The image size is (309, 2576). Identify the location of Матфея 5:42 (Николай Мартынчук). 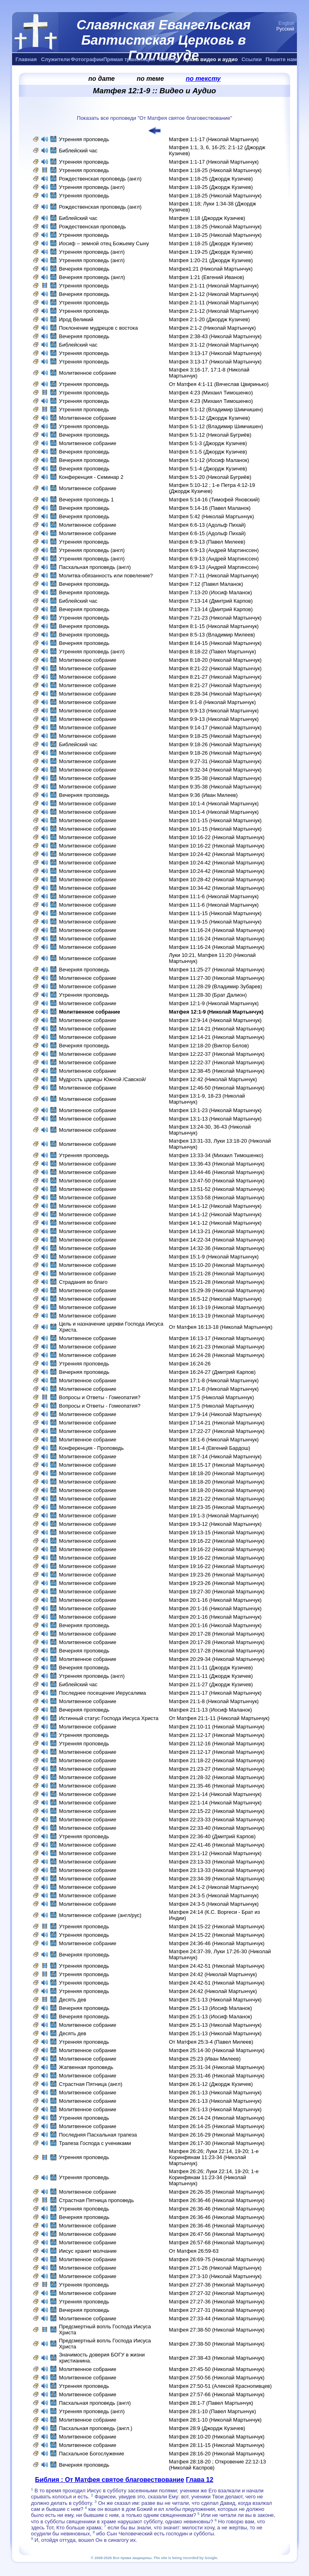
(211, 516).